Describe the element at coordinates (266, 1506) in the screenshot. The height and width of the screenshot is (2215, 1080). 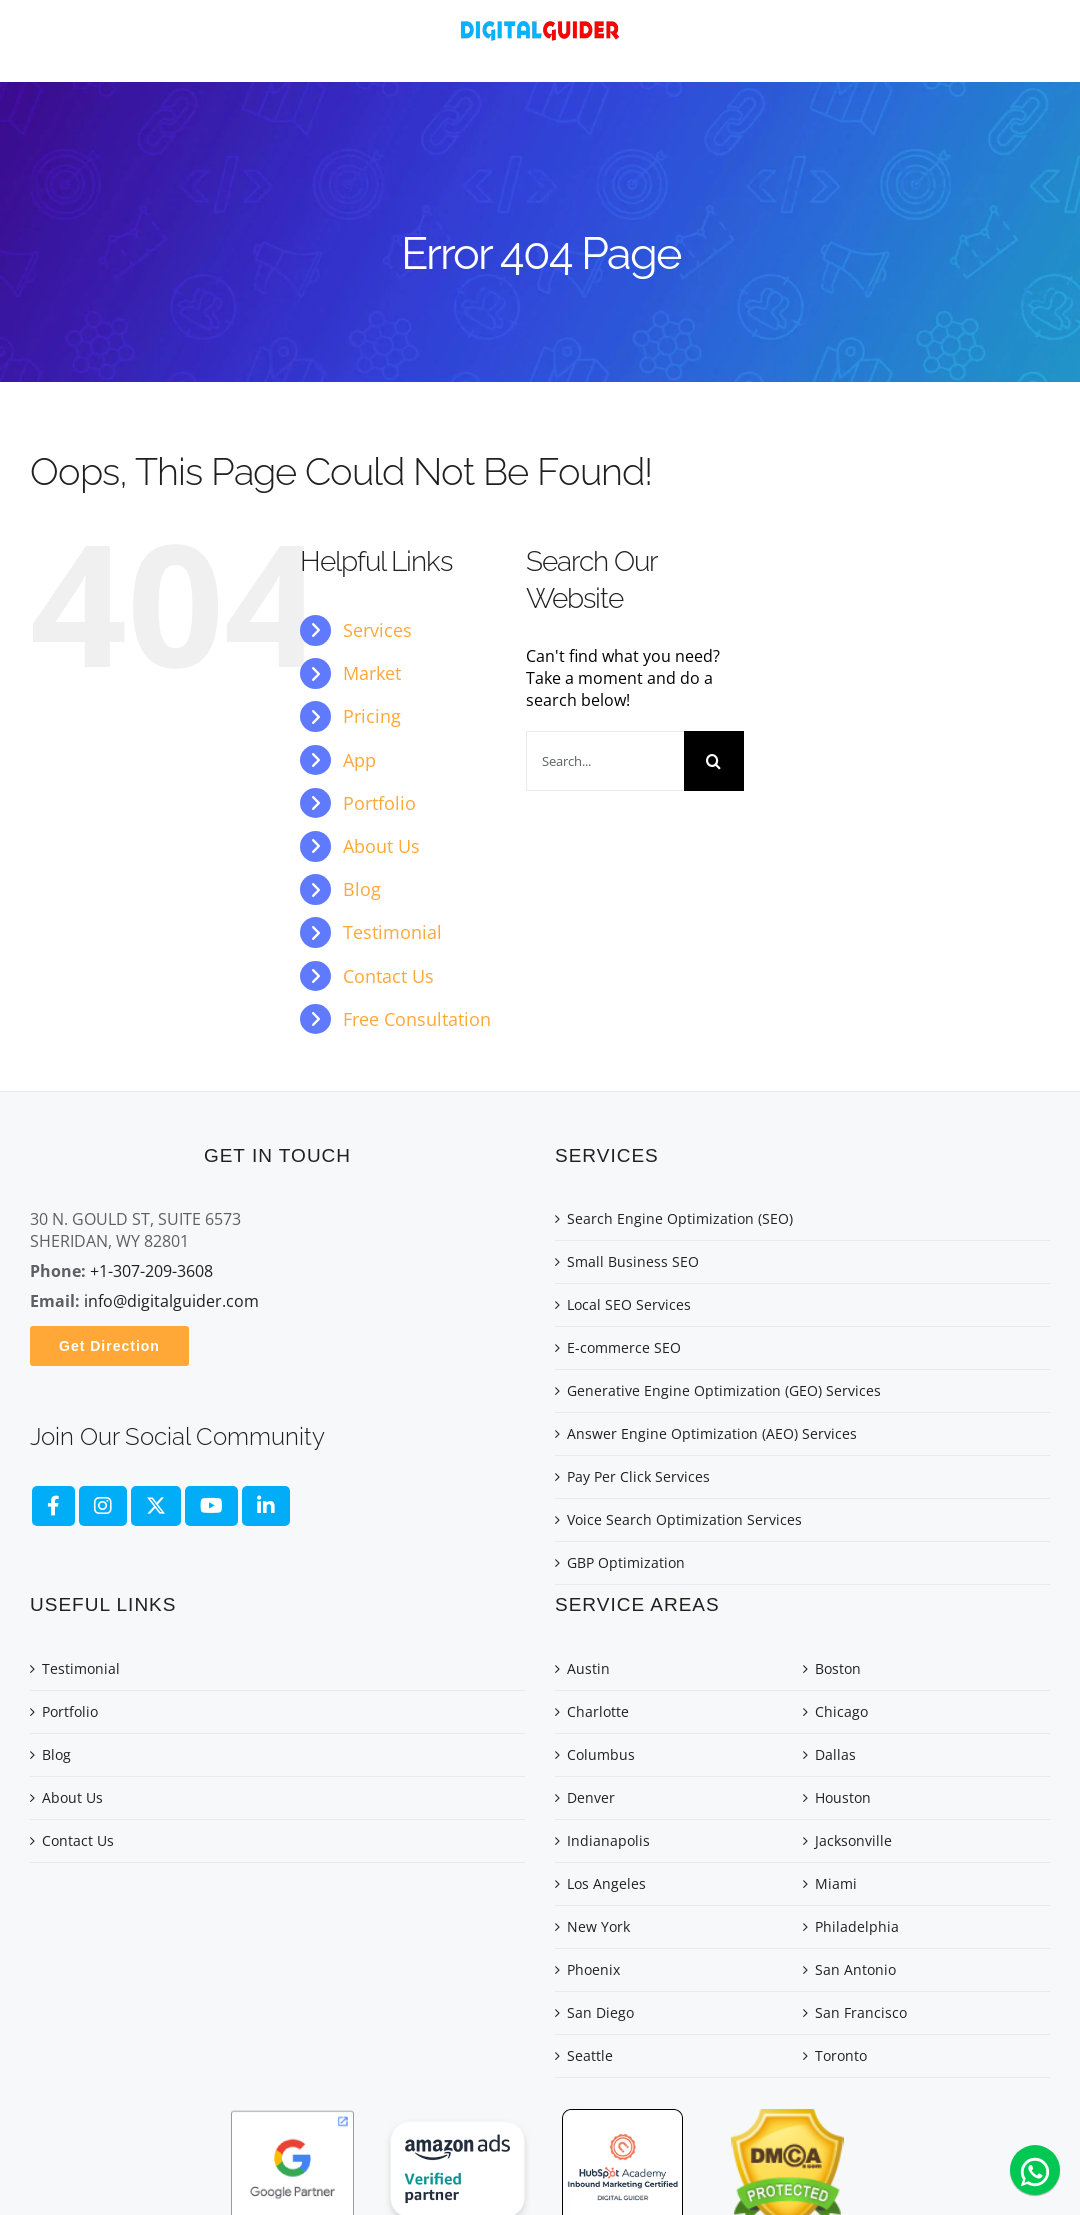
I see `[fa brands fa-linkedin]` at that location.